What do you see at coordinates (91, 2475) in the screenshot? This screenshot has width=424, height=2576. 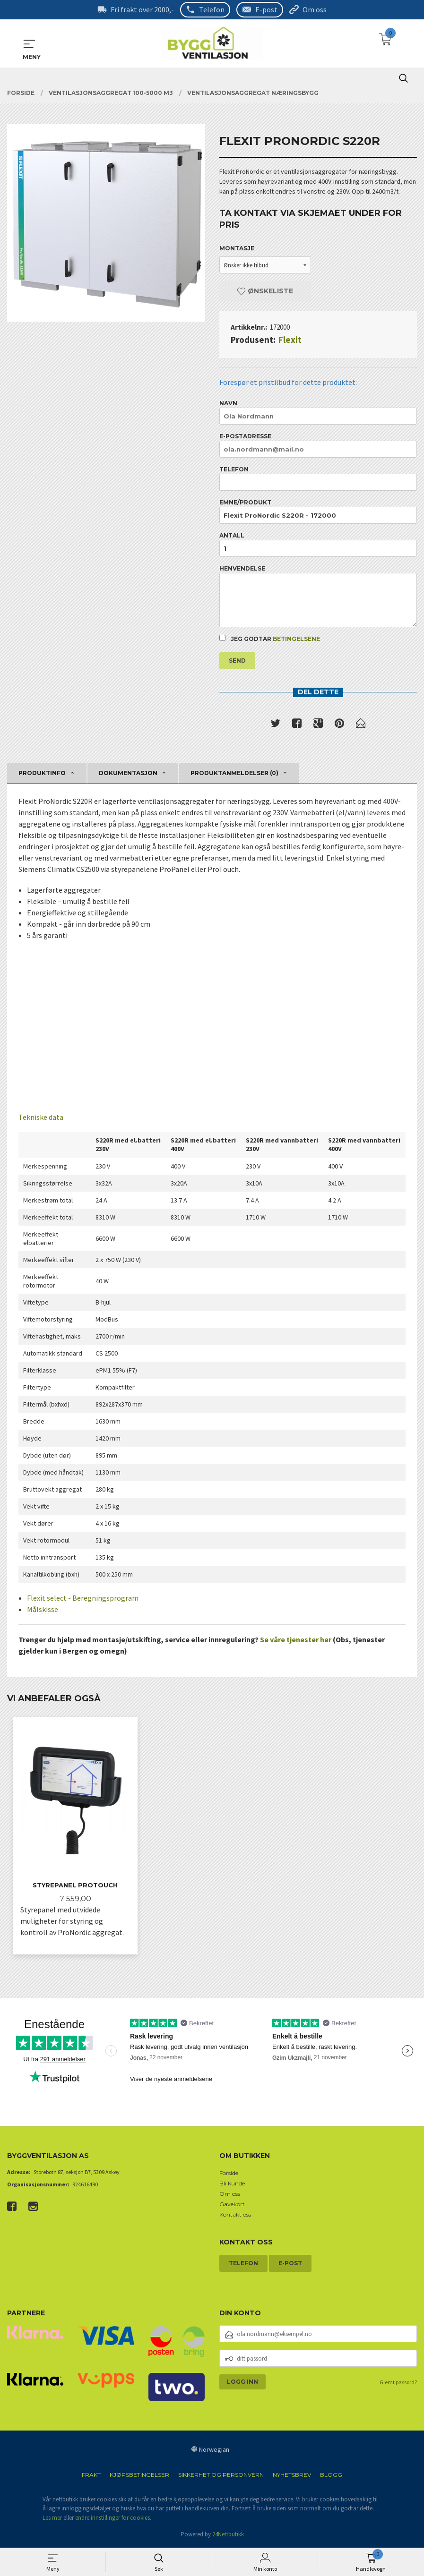 I see `Frakt` at bounding box center [91, 2475].